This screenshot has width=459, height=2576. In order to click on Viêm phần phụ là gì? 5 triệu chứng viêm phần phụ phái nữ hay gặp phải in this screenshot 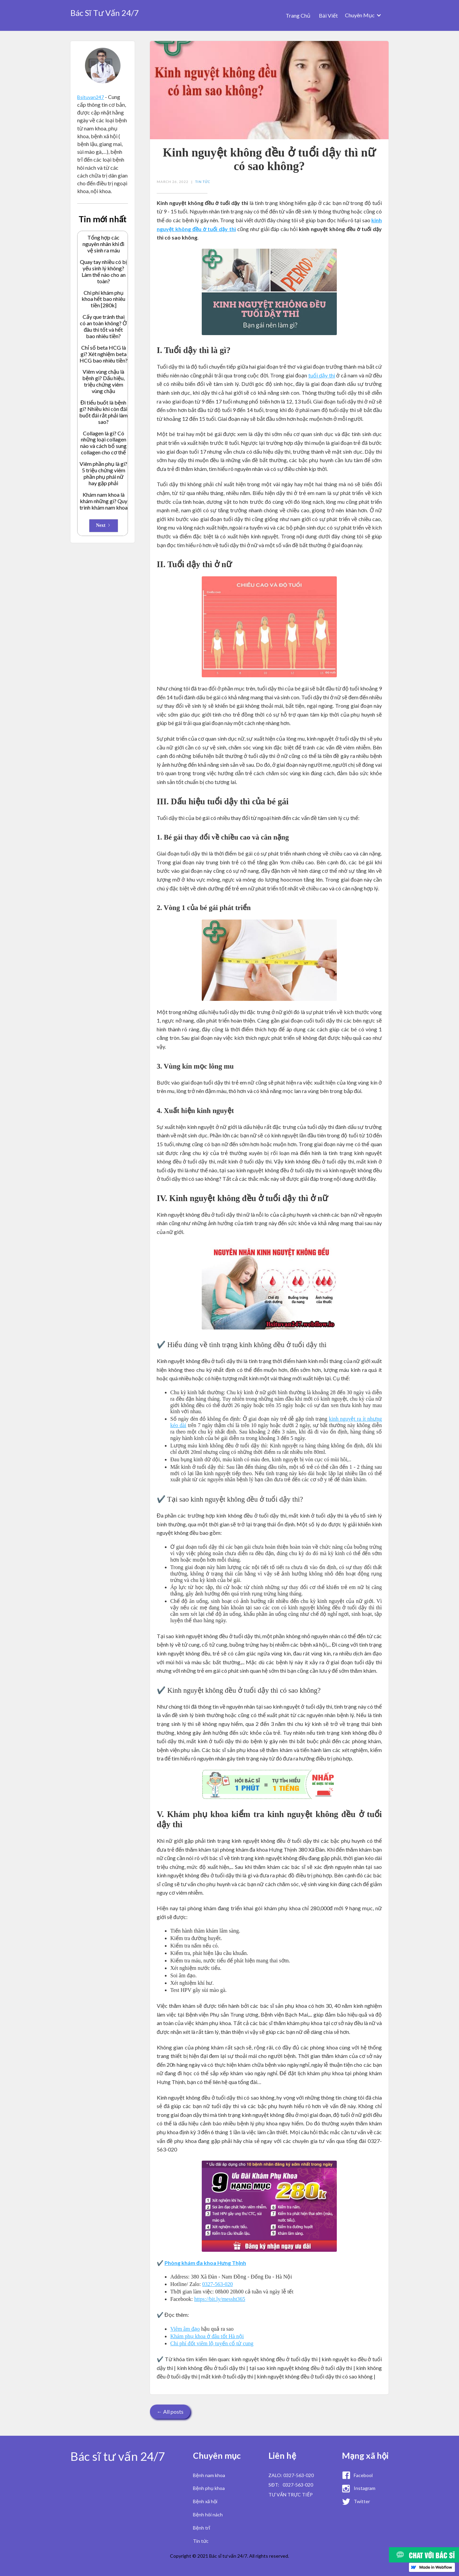, I will do `click(103, 473)`.